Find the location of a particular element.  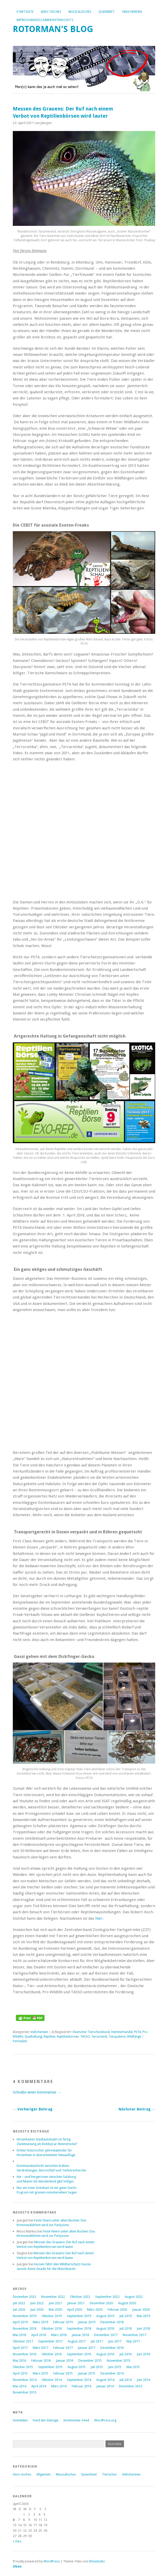

August 2020 is located at coordinates (127, 2303).